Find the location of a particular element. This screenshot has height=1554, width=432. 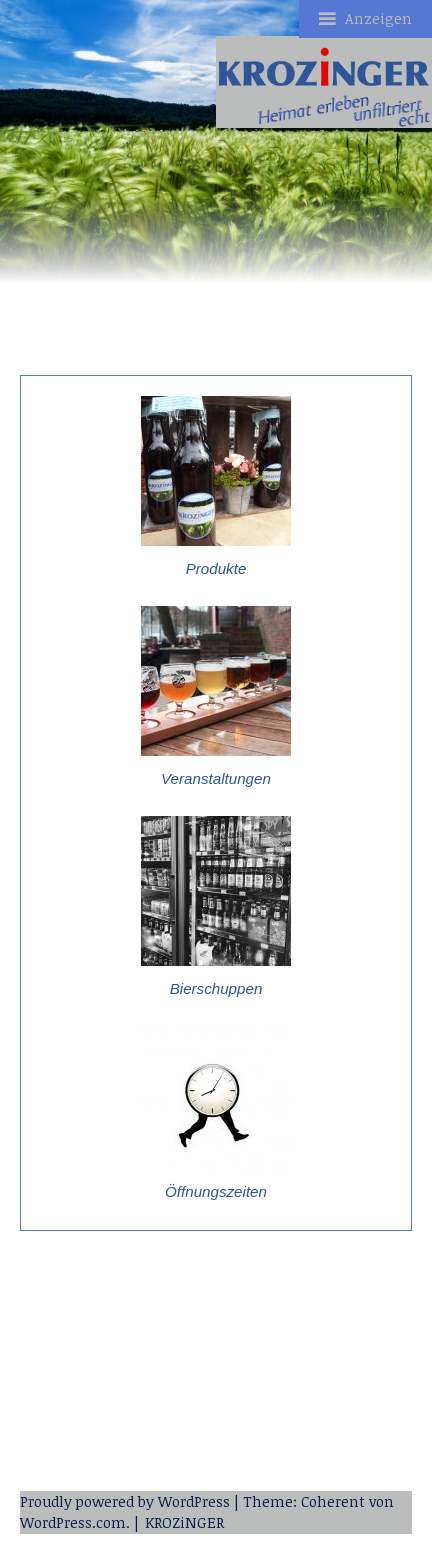

Proudly powered by WordPress is located at coordinates (125, 1501).